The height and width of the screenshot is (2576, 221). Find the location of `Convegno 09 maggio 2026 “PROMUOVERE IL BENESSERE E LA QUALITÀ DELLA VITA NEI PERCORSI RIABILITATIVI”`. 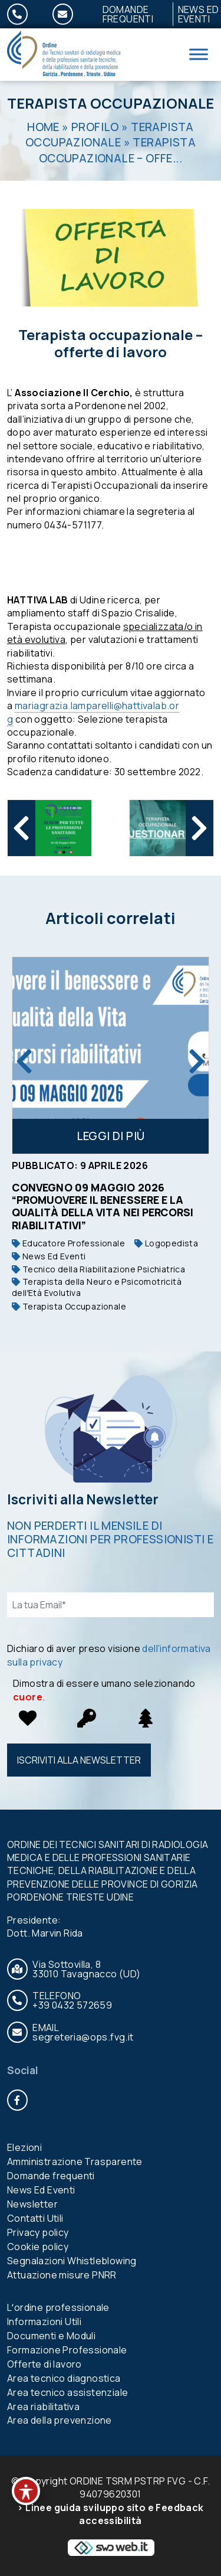

Convegno 09 maggio 2026 “PROMUOVERE IL BENESSERE E LA QUALITÀ DELLA VITA NEI PERCORSI RIABILITATIVI” is located at coordinates (102, 1206).